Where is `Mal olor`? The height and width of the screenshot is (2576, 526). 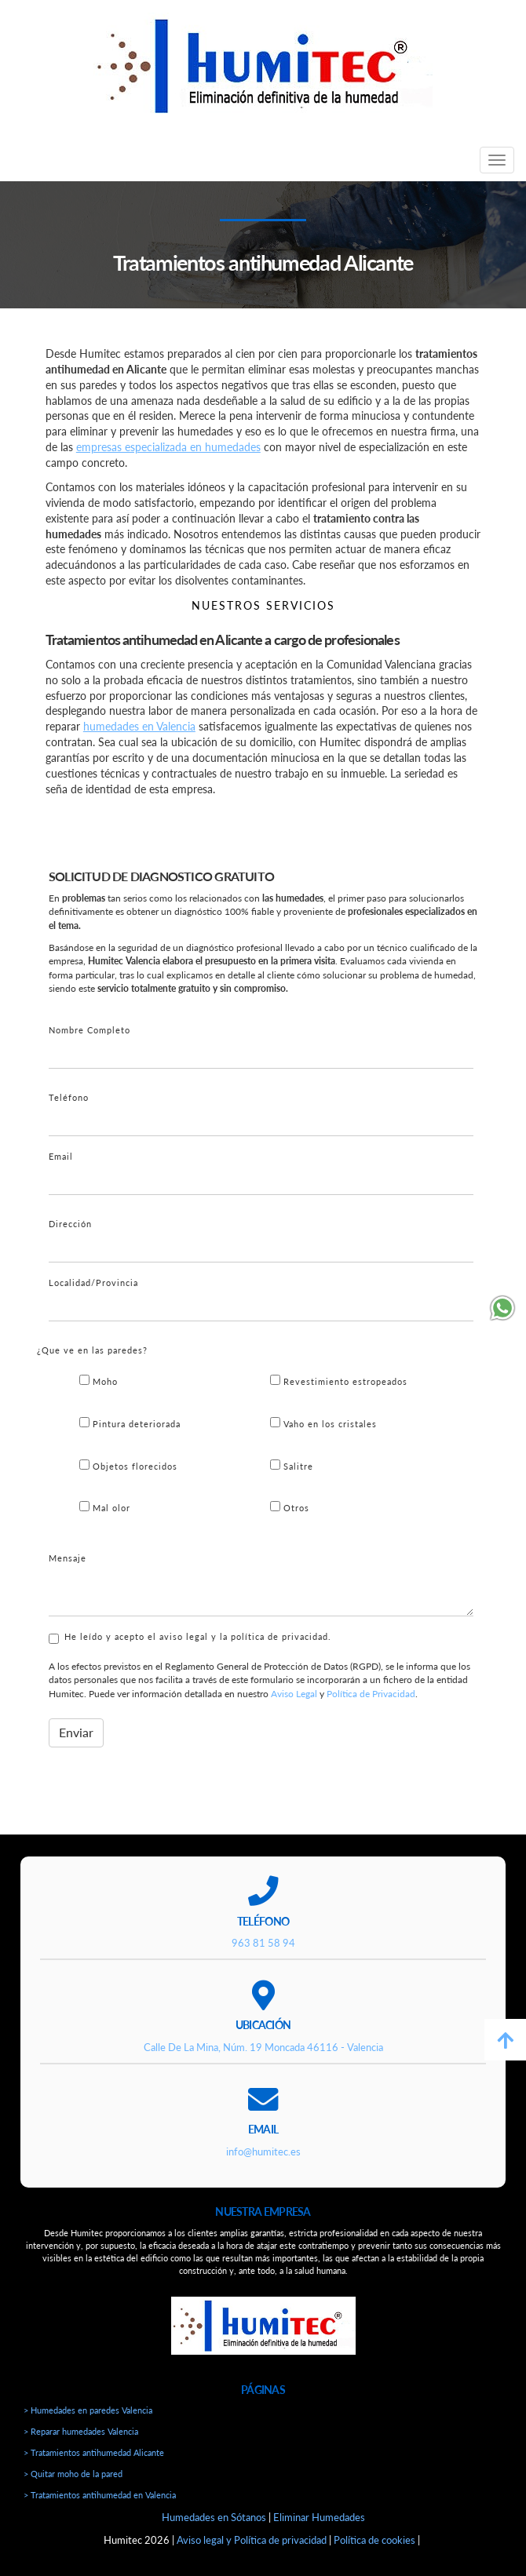
Mal olor is located at coordinates (104, 1507).